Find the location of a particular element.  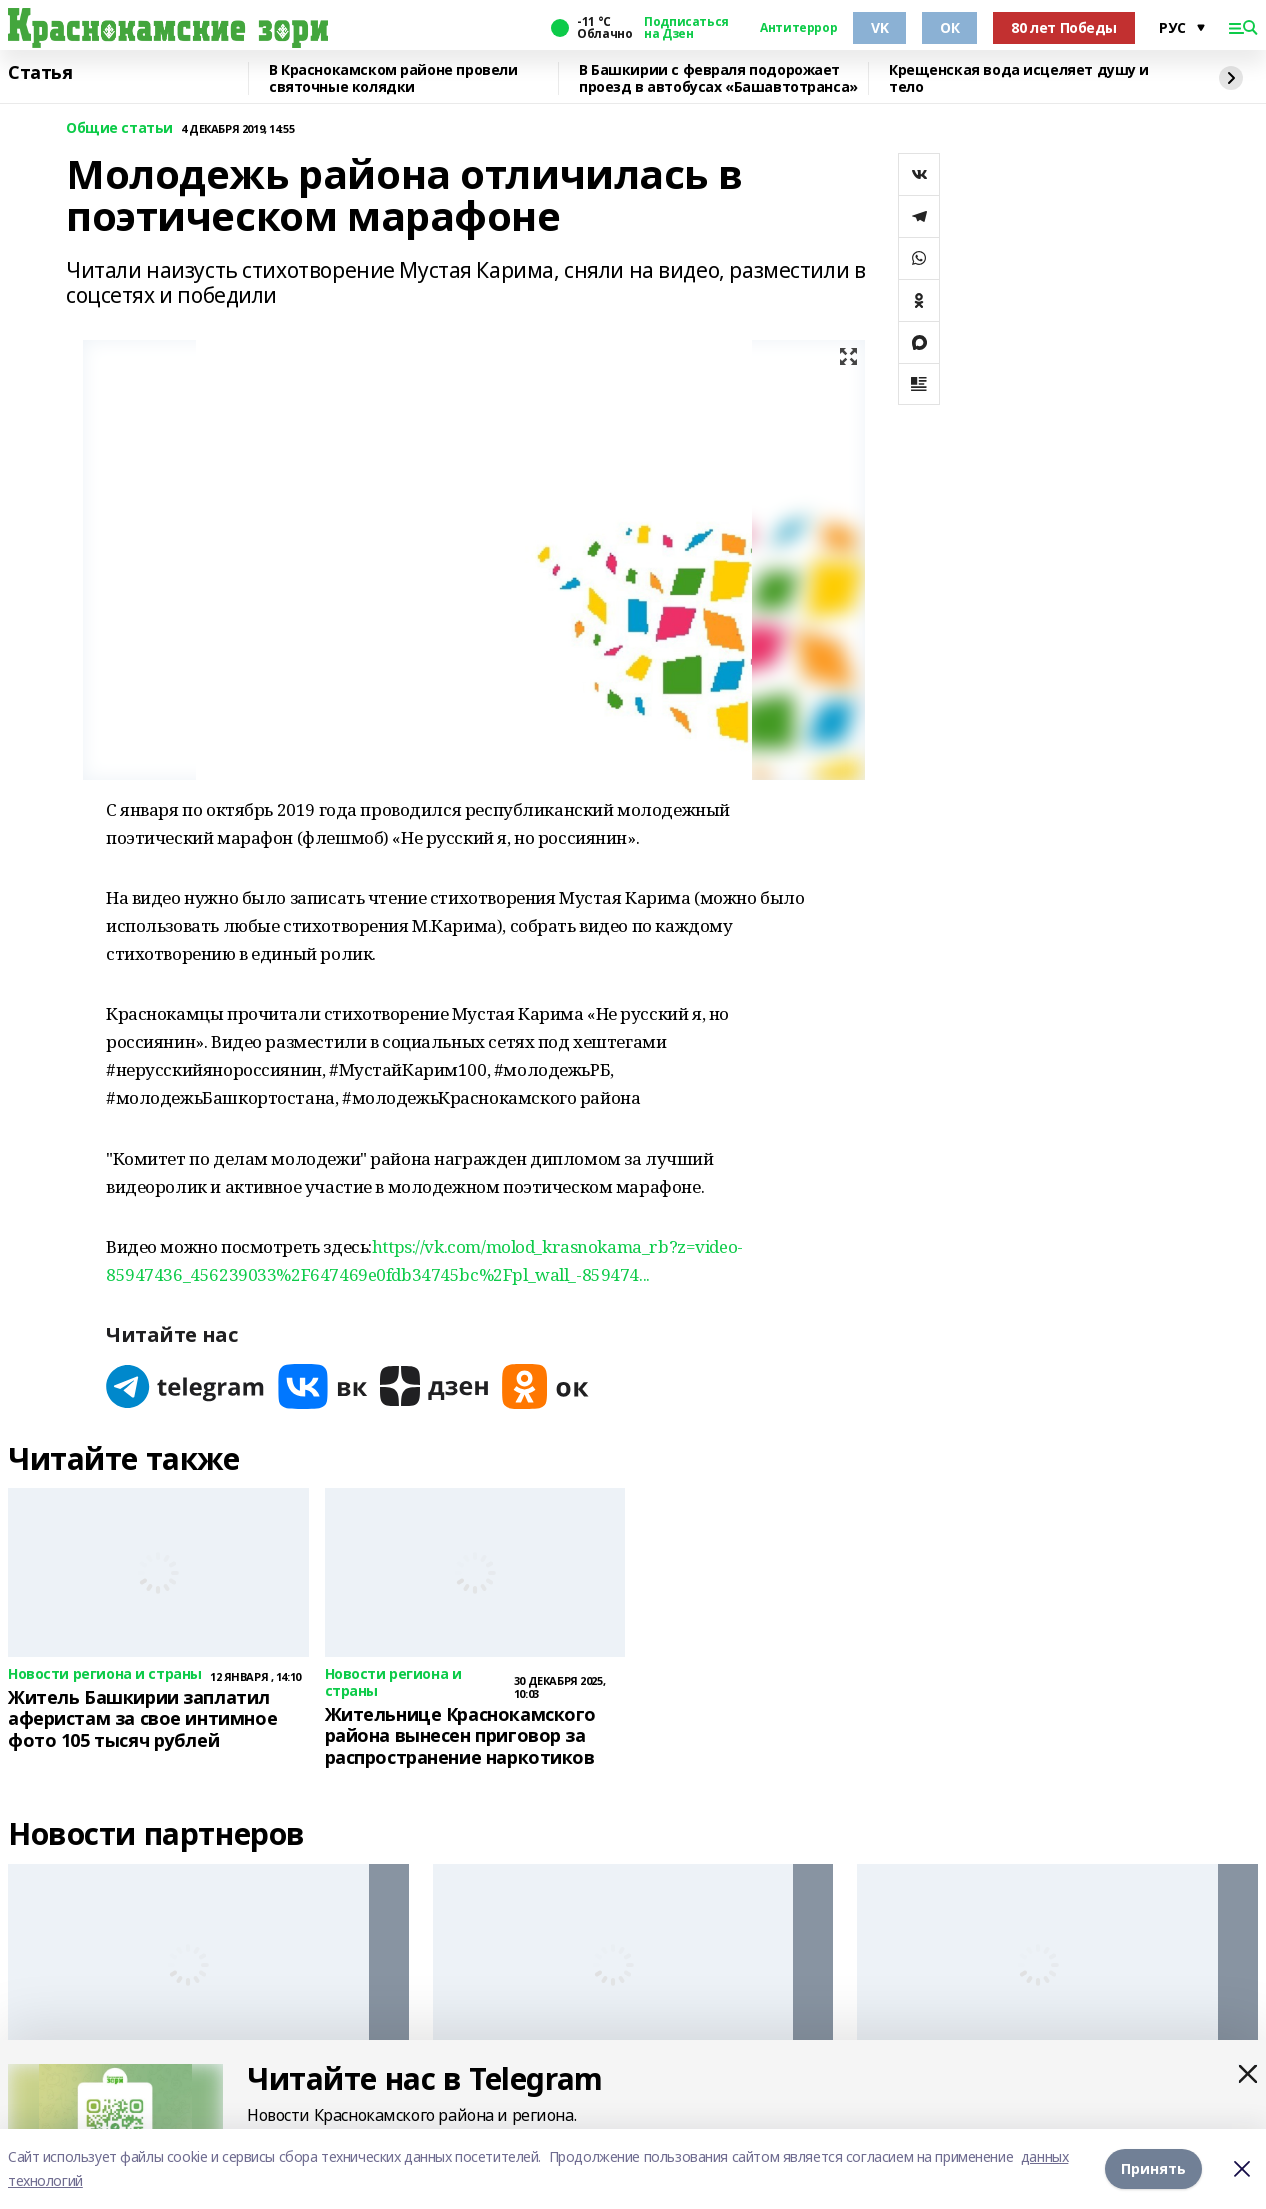

VK is located at coordinates (879, 27).